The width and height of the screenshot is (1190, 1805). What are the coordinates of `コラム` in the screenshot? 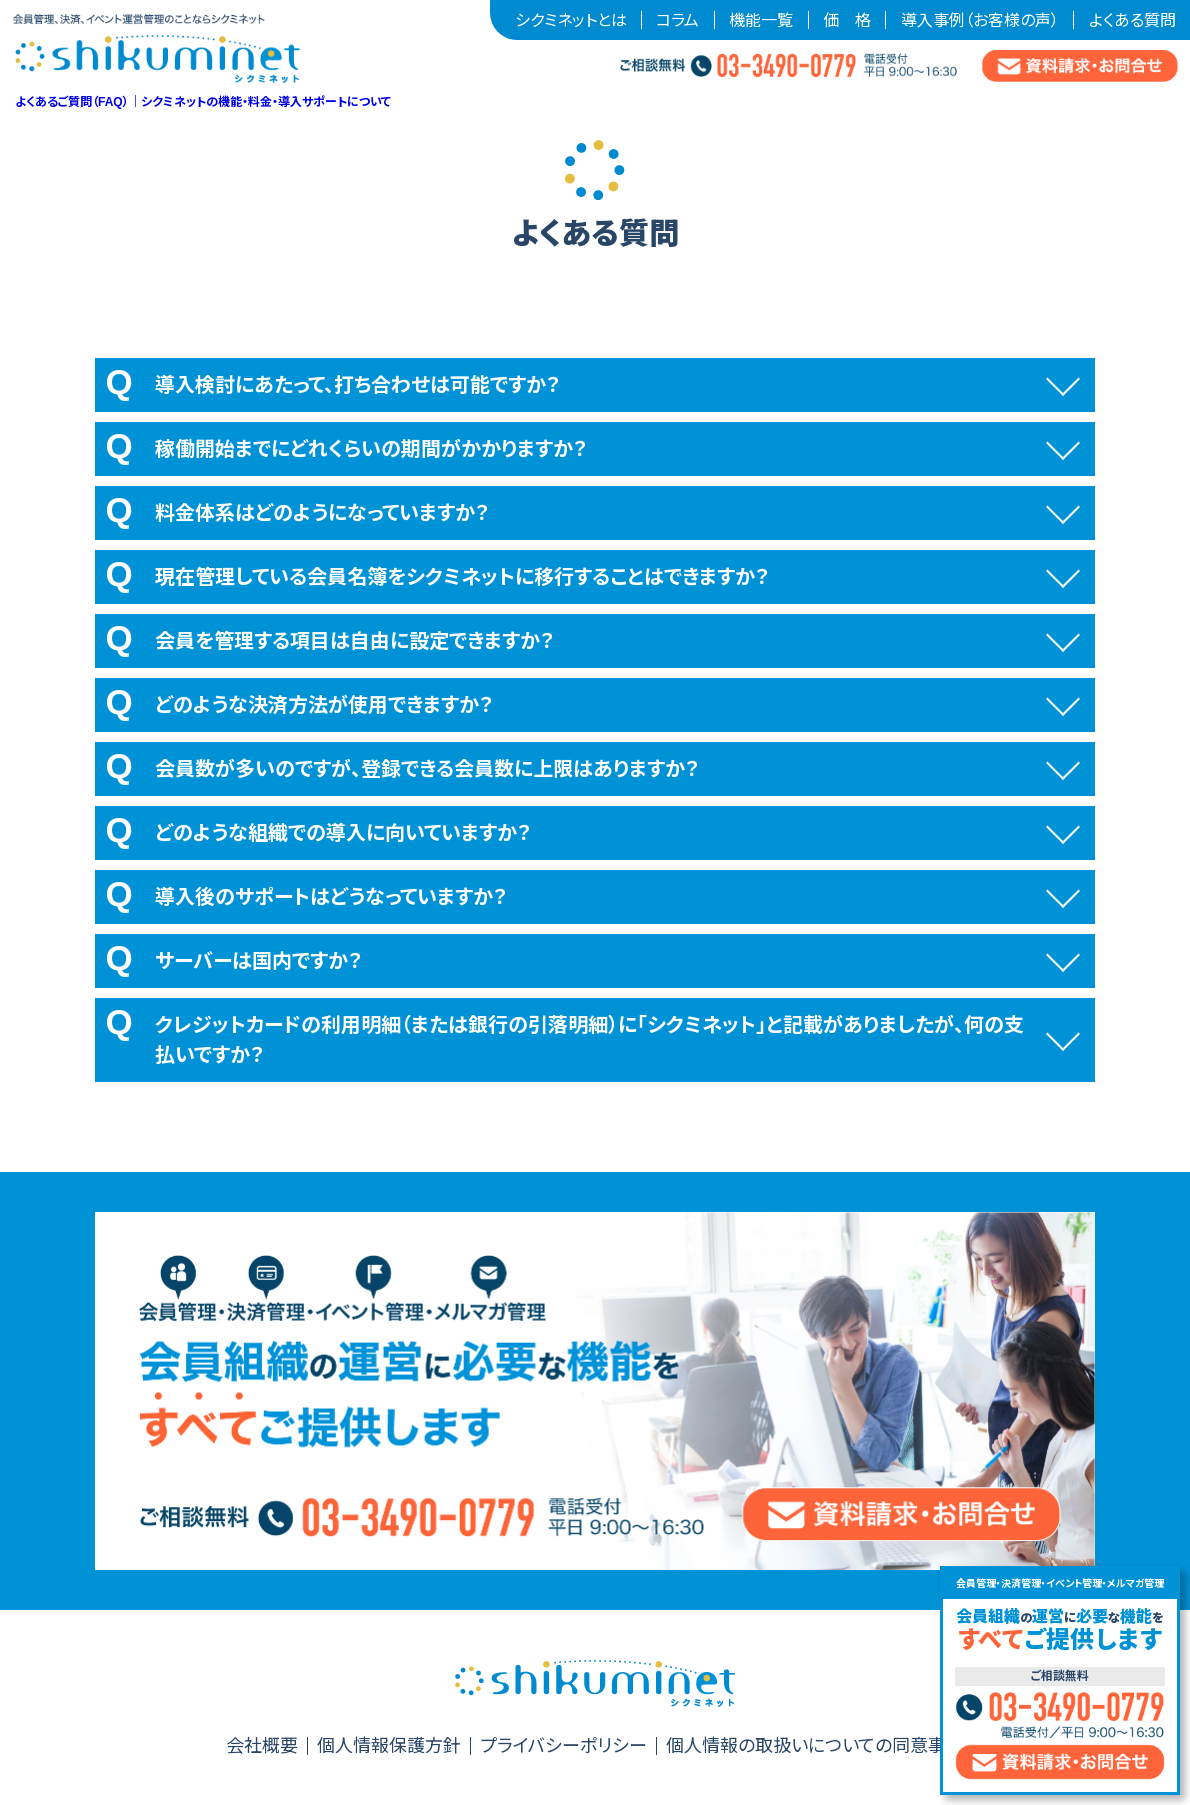 It's located at (677, 20).